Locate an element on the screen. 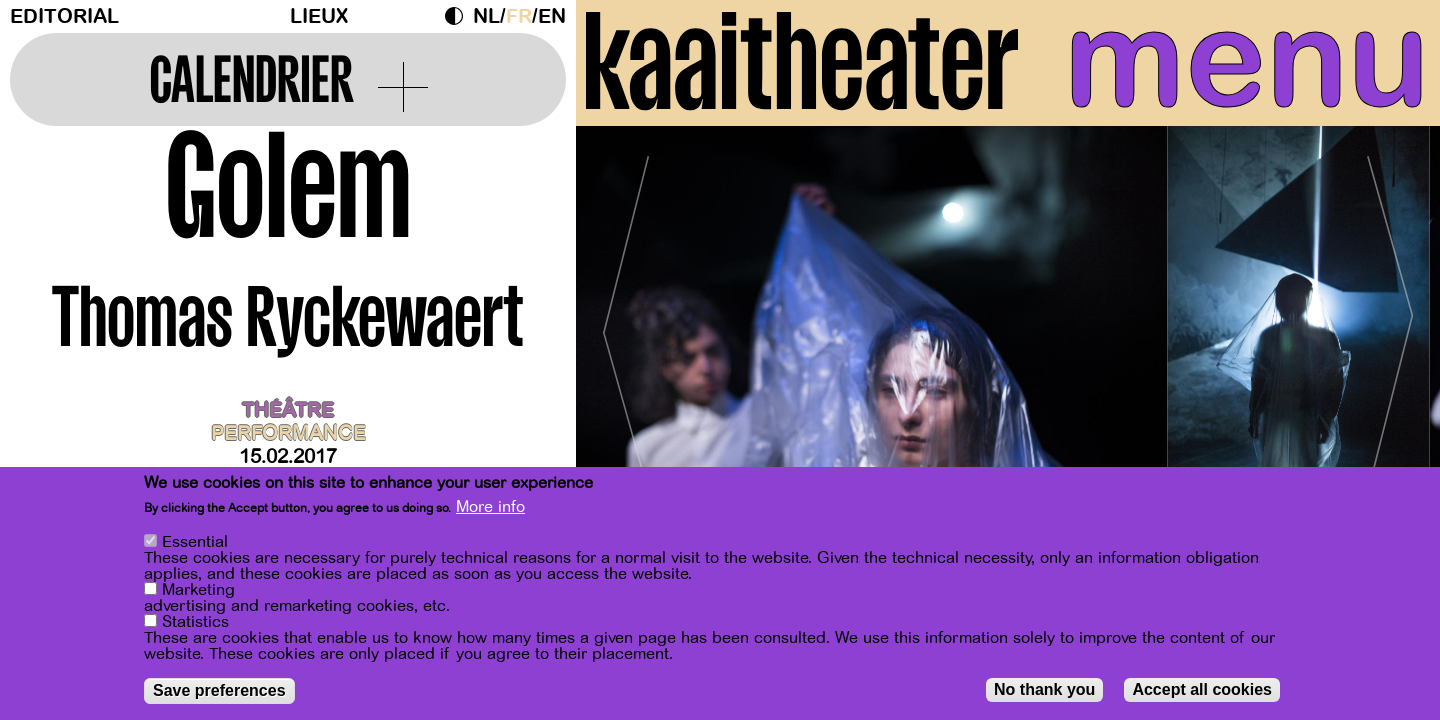  en is located at coordinates (552, 16).